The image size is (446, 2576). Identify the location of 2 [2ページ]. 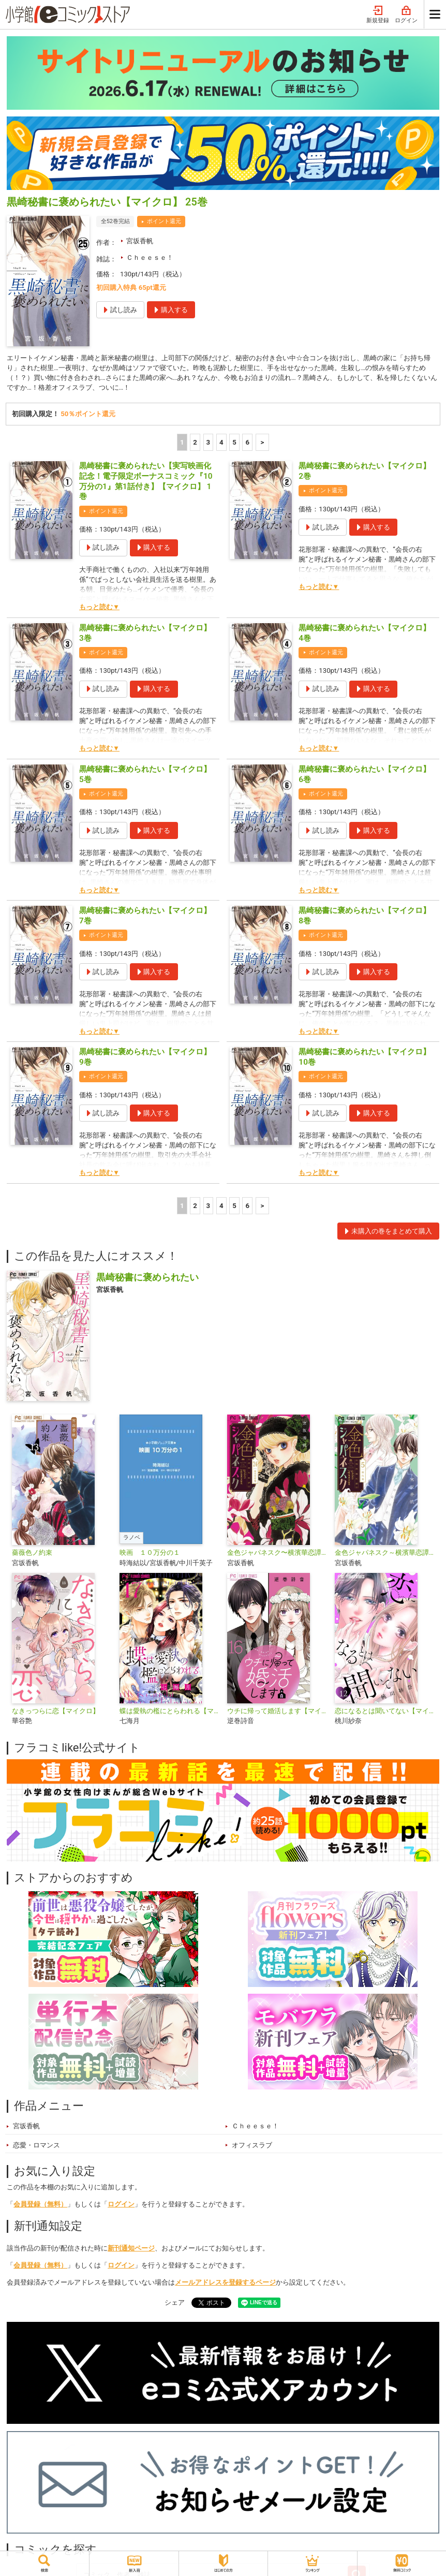
(195, 444).